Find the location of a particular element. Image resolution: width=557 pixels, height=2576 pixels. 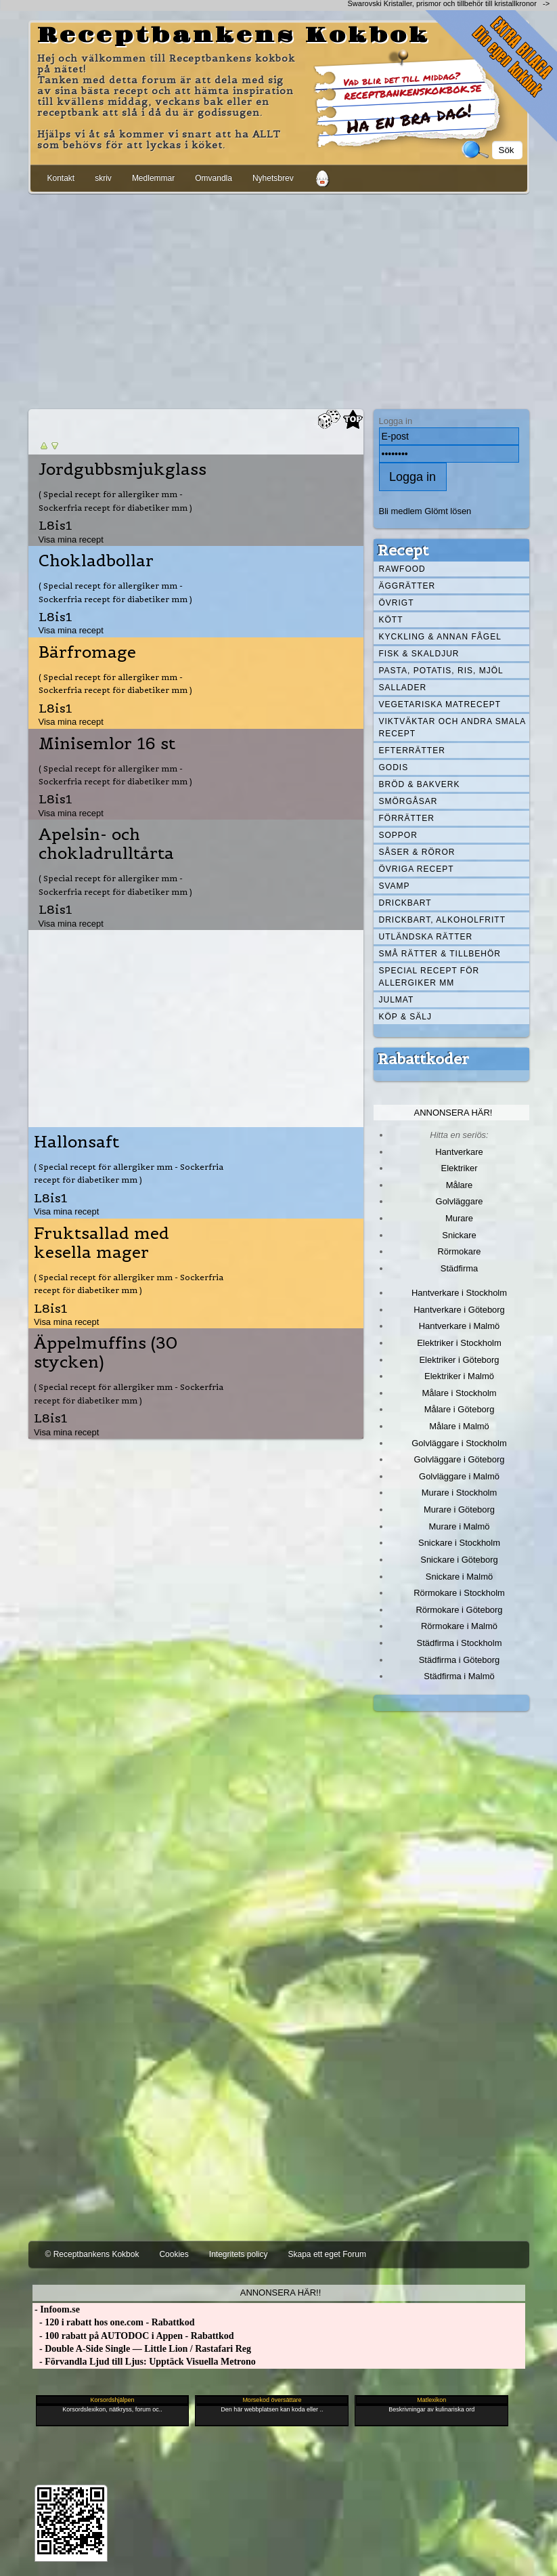

Snickare i Malmö is located at coordinates (459, 1576).